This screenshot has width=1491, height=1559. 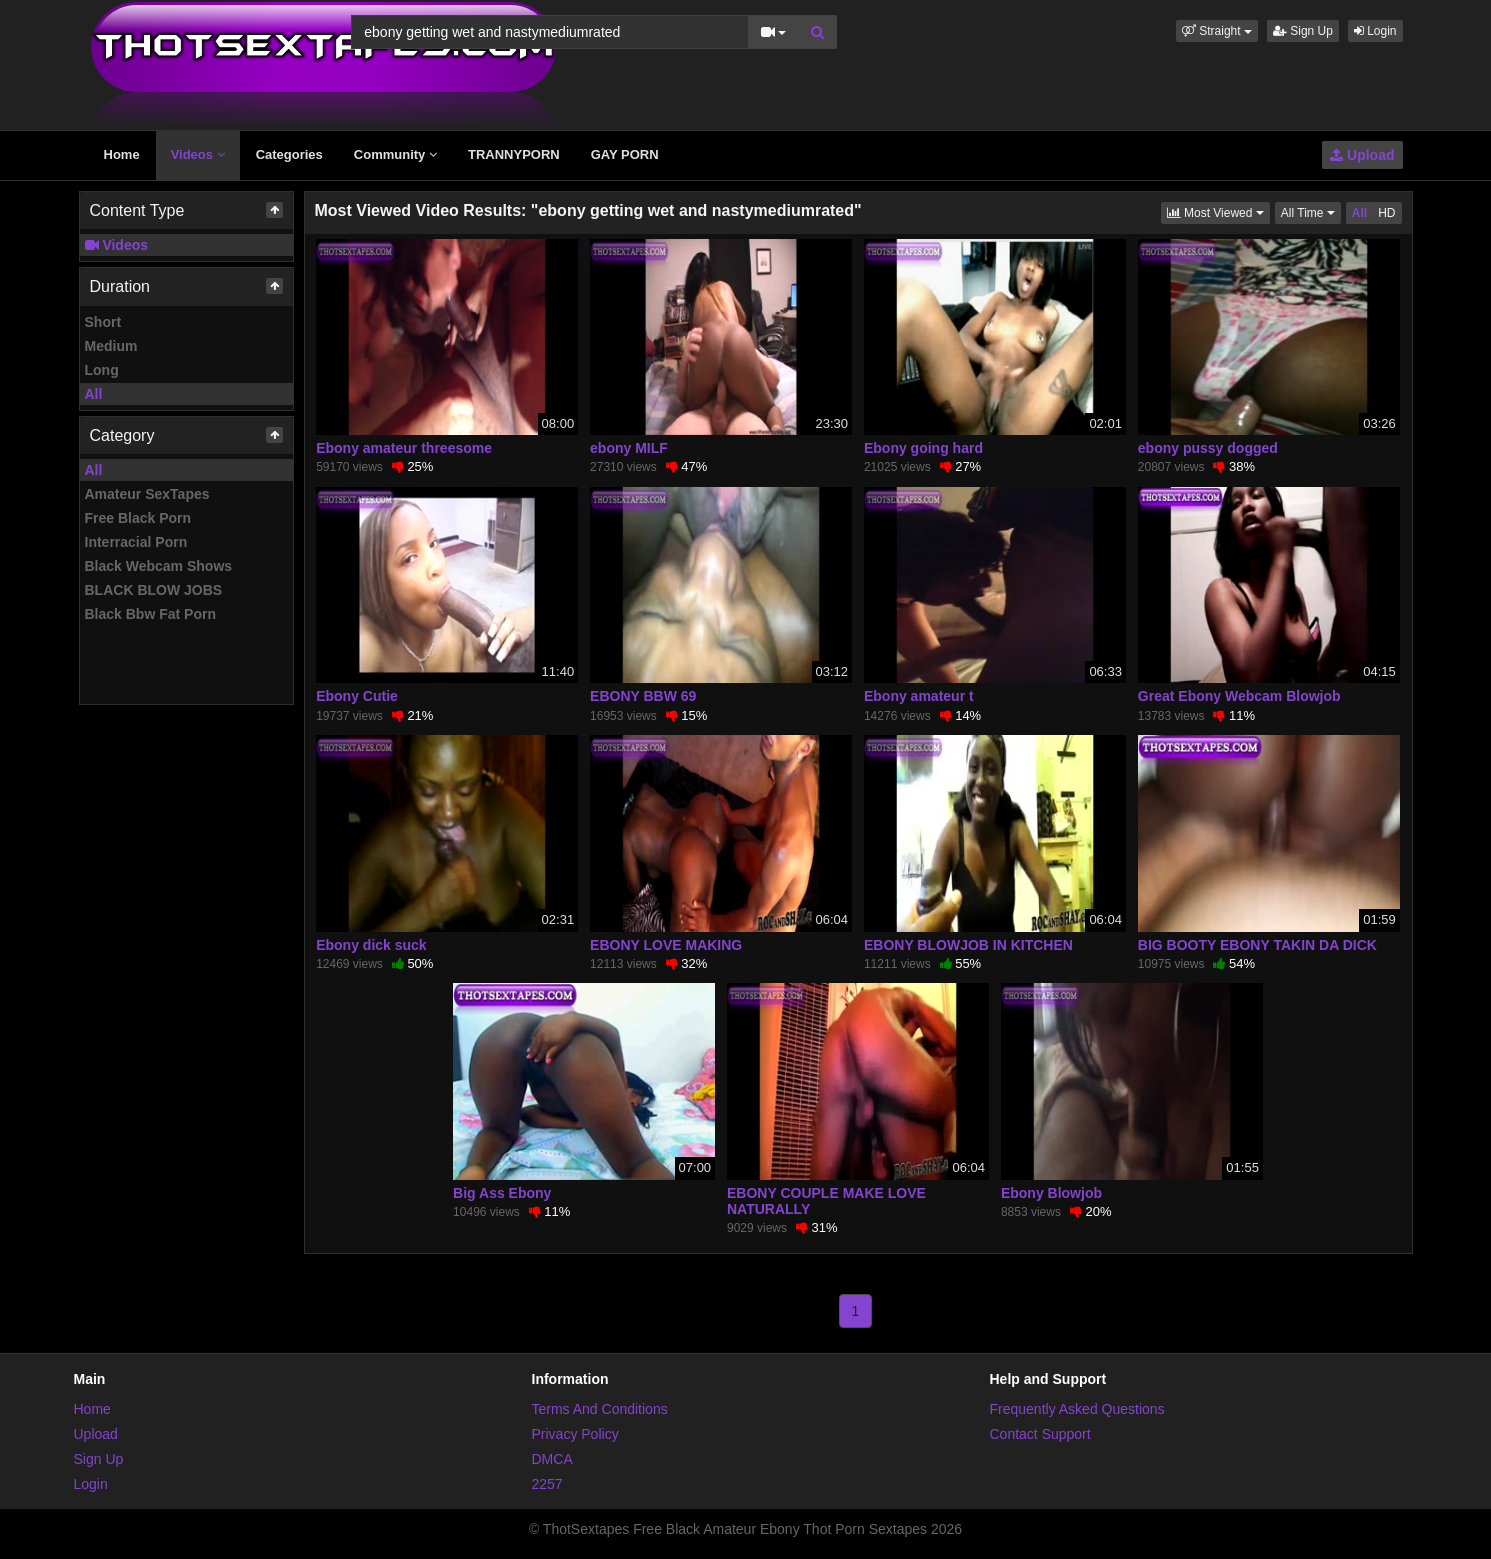 I want to click on Frequently Asked Questions, so click(x=1077, y=1409).